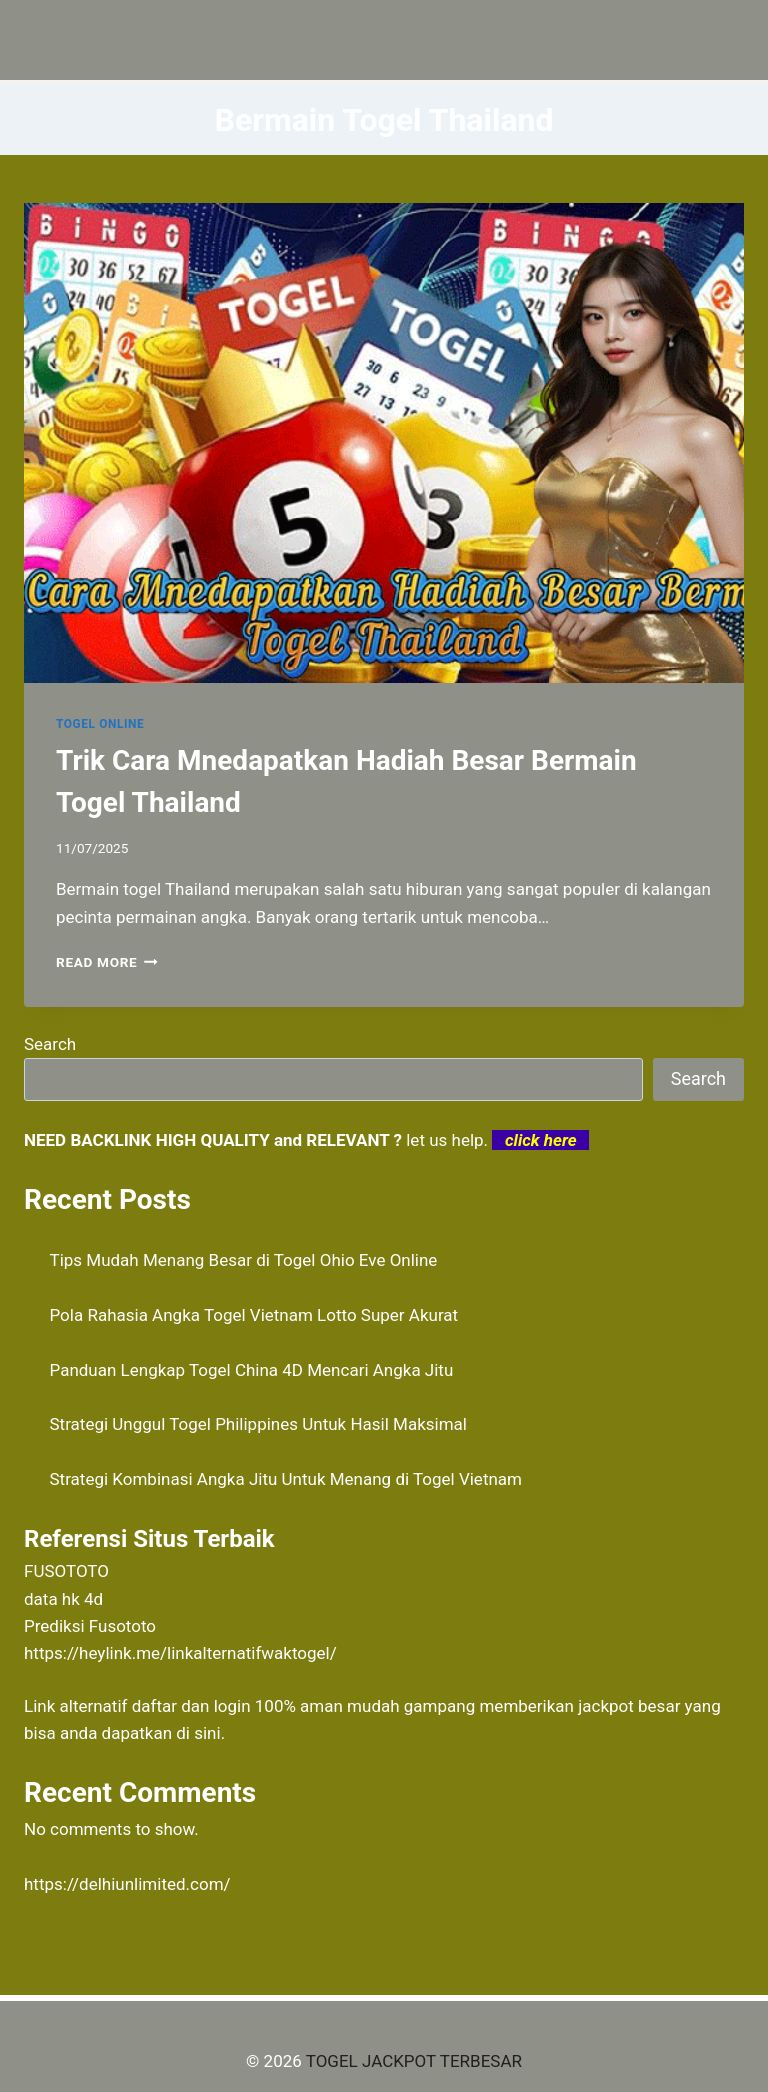  I want to click on daftar dan login, so click(191, 1706).